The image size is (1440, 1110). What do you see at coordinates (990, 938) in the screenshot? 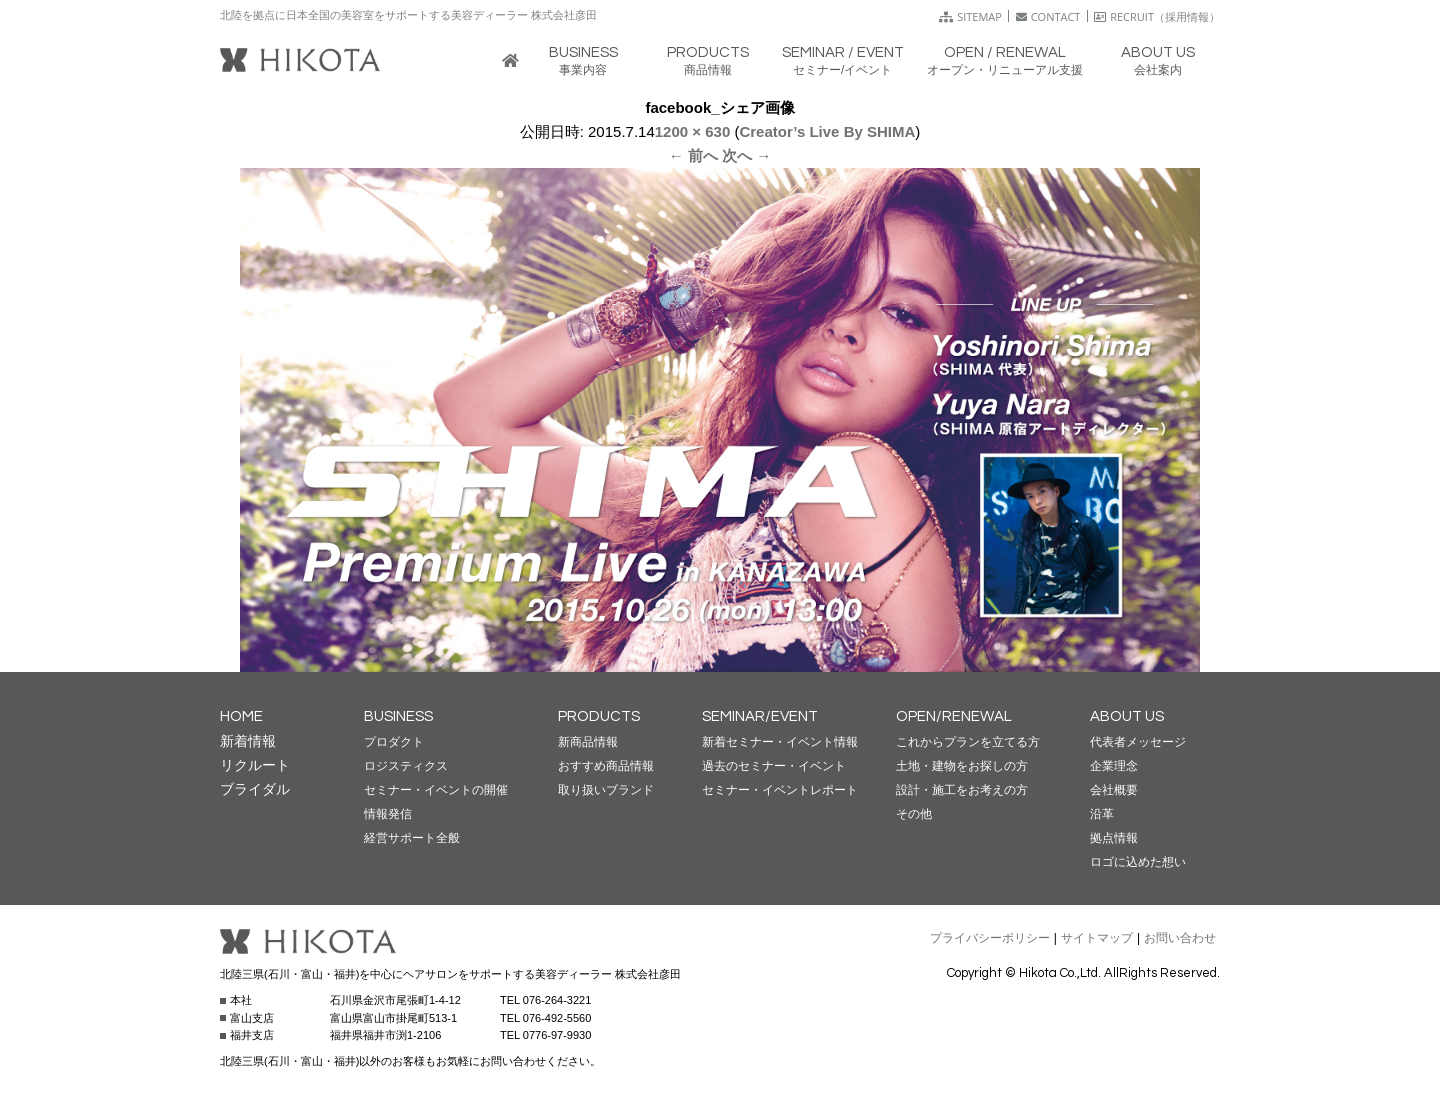
I see `プライバシーポリシー` at bounding box center [990, 938].